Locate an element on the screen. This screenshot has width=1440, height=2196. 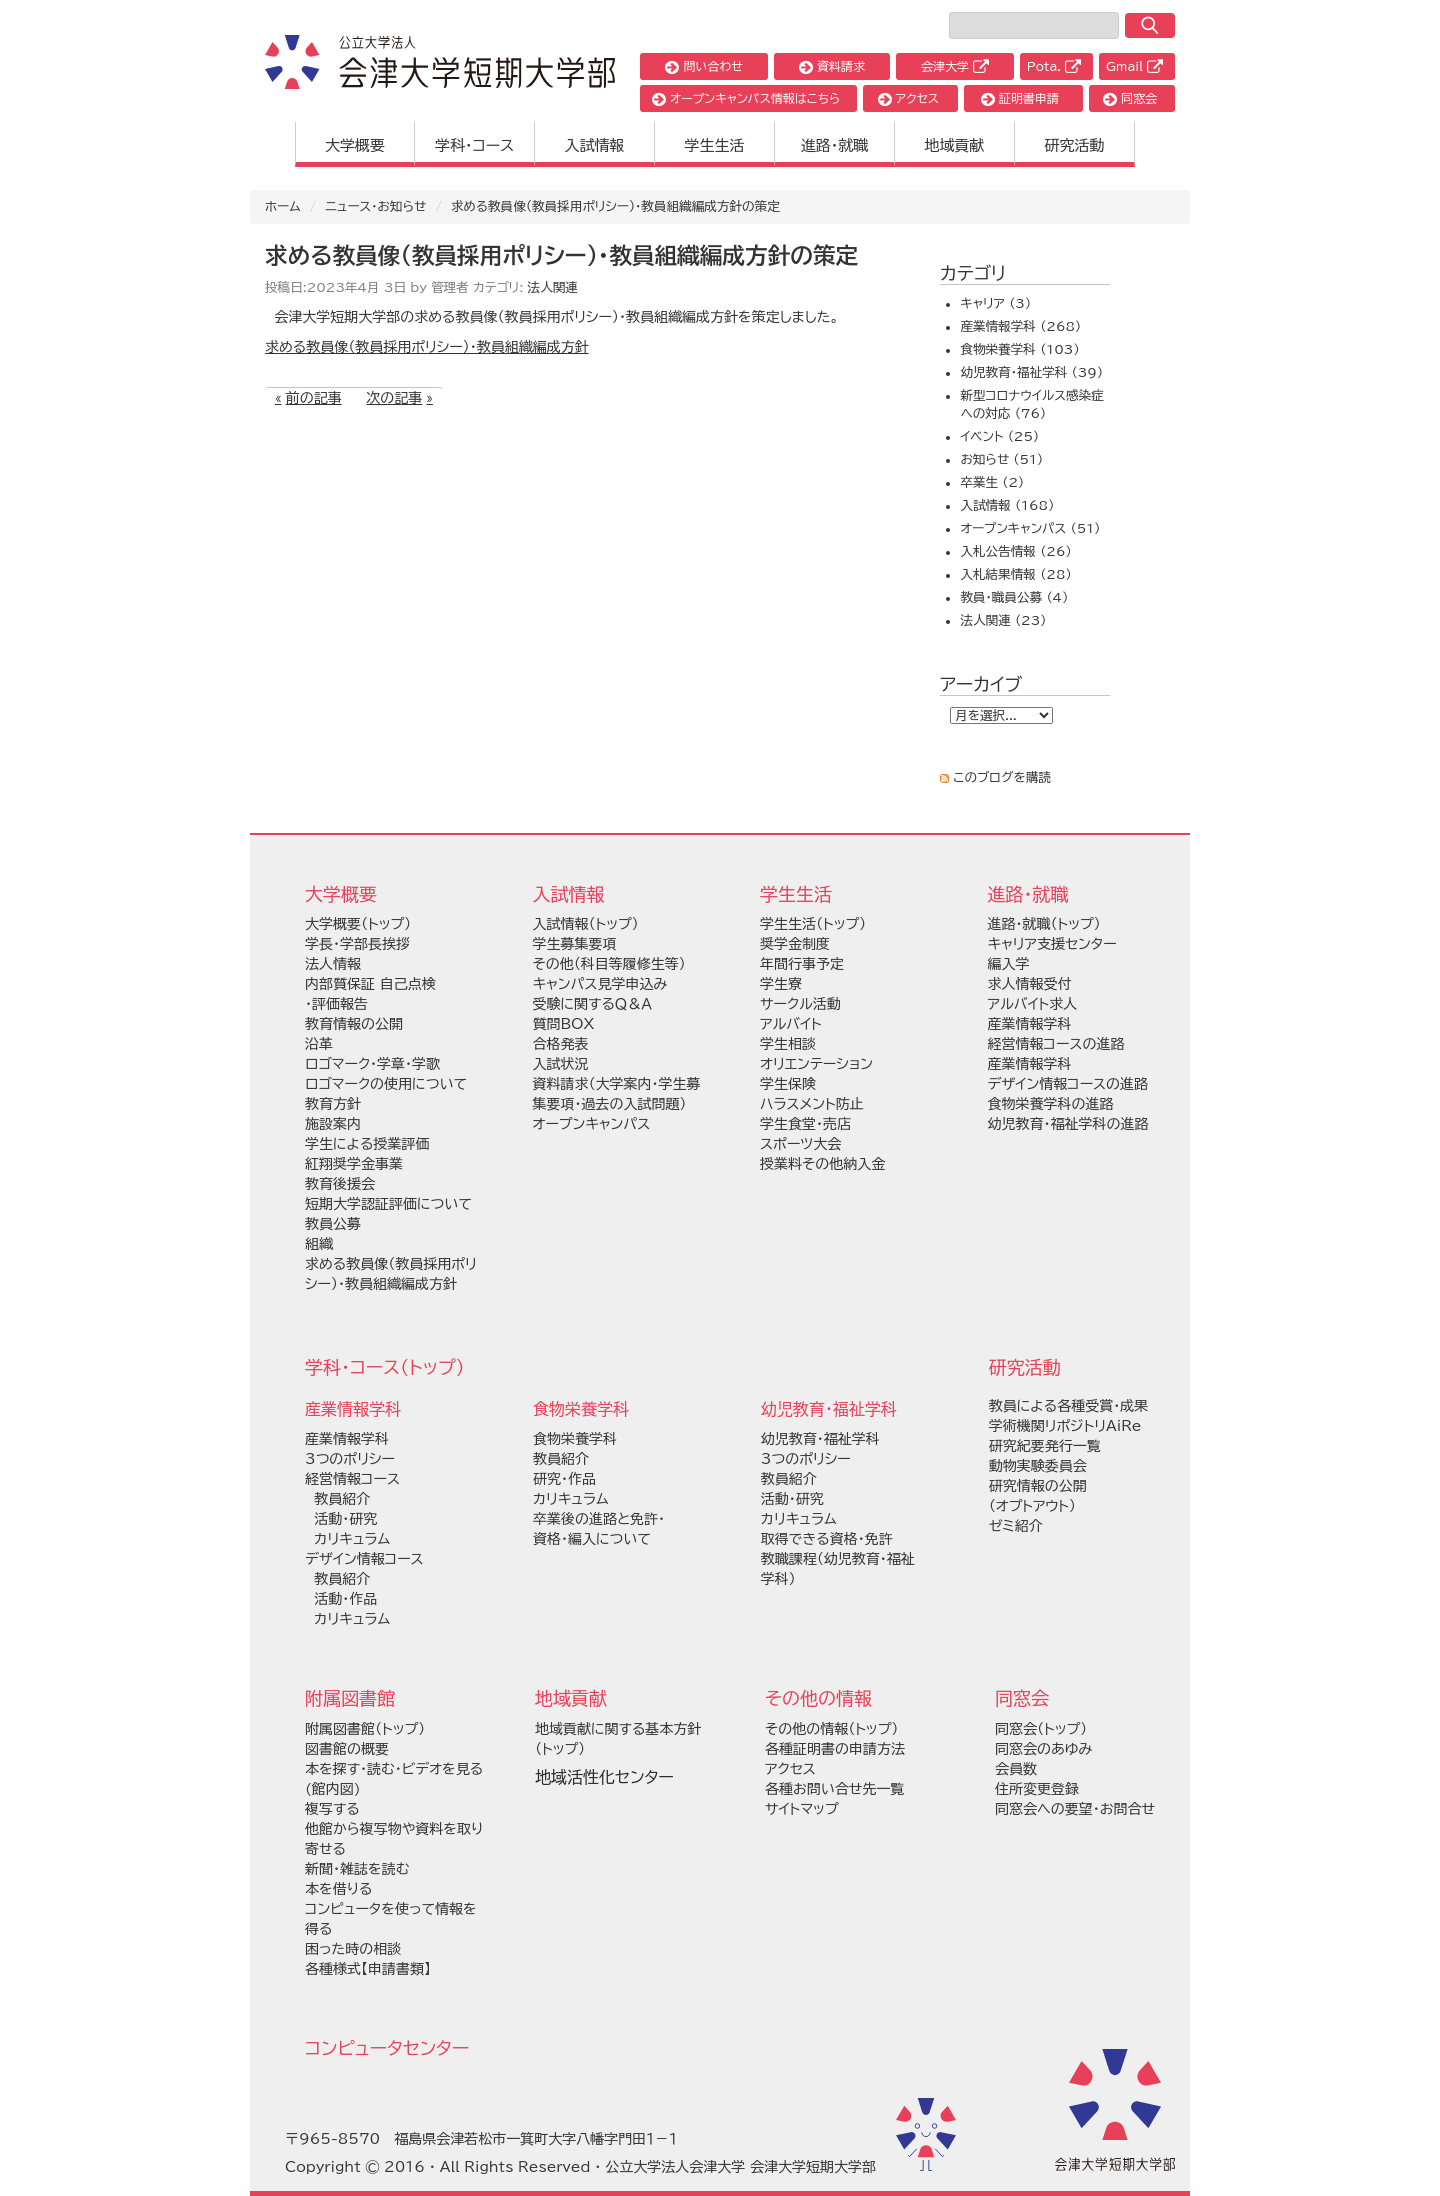
学科・コース is located at coordinates (474, 145).